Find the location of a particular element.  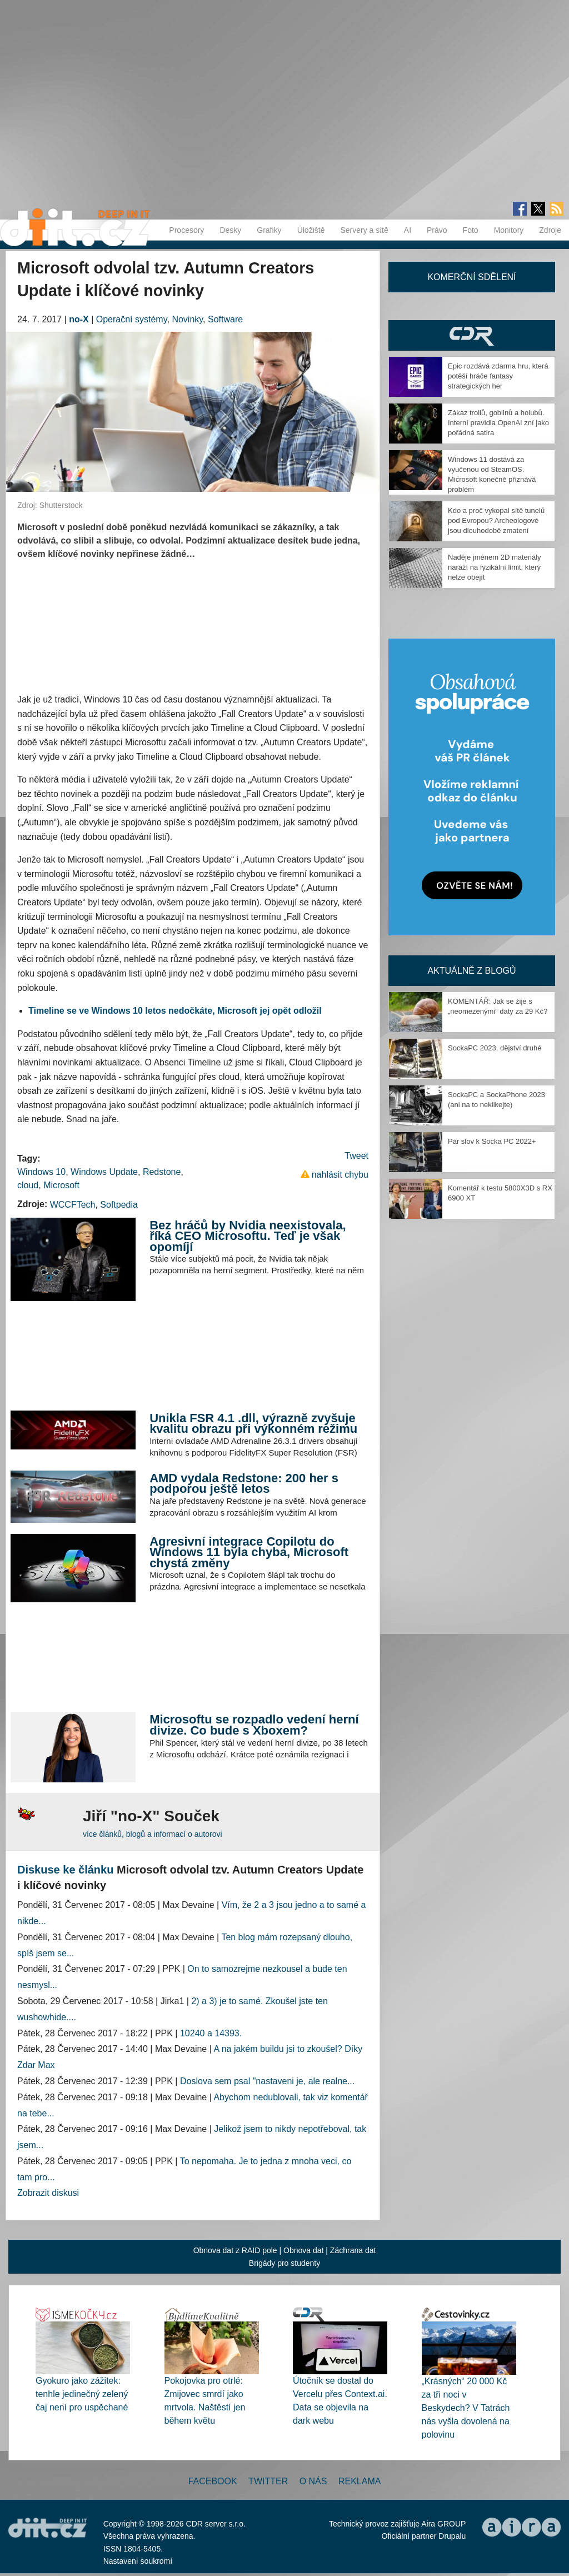

„Krásných“ 20 000 Kč za tři noci v Beskydech? V Tatrách nás vyšla dovolená na polovinu is located at coordinates (466, 2407).